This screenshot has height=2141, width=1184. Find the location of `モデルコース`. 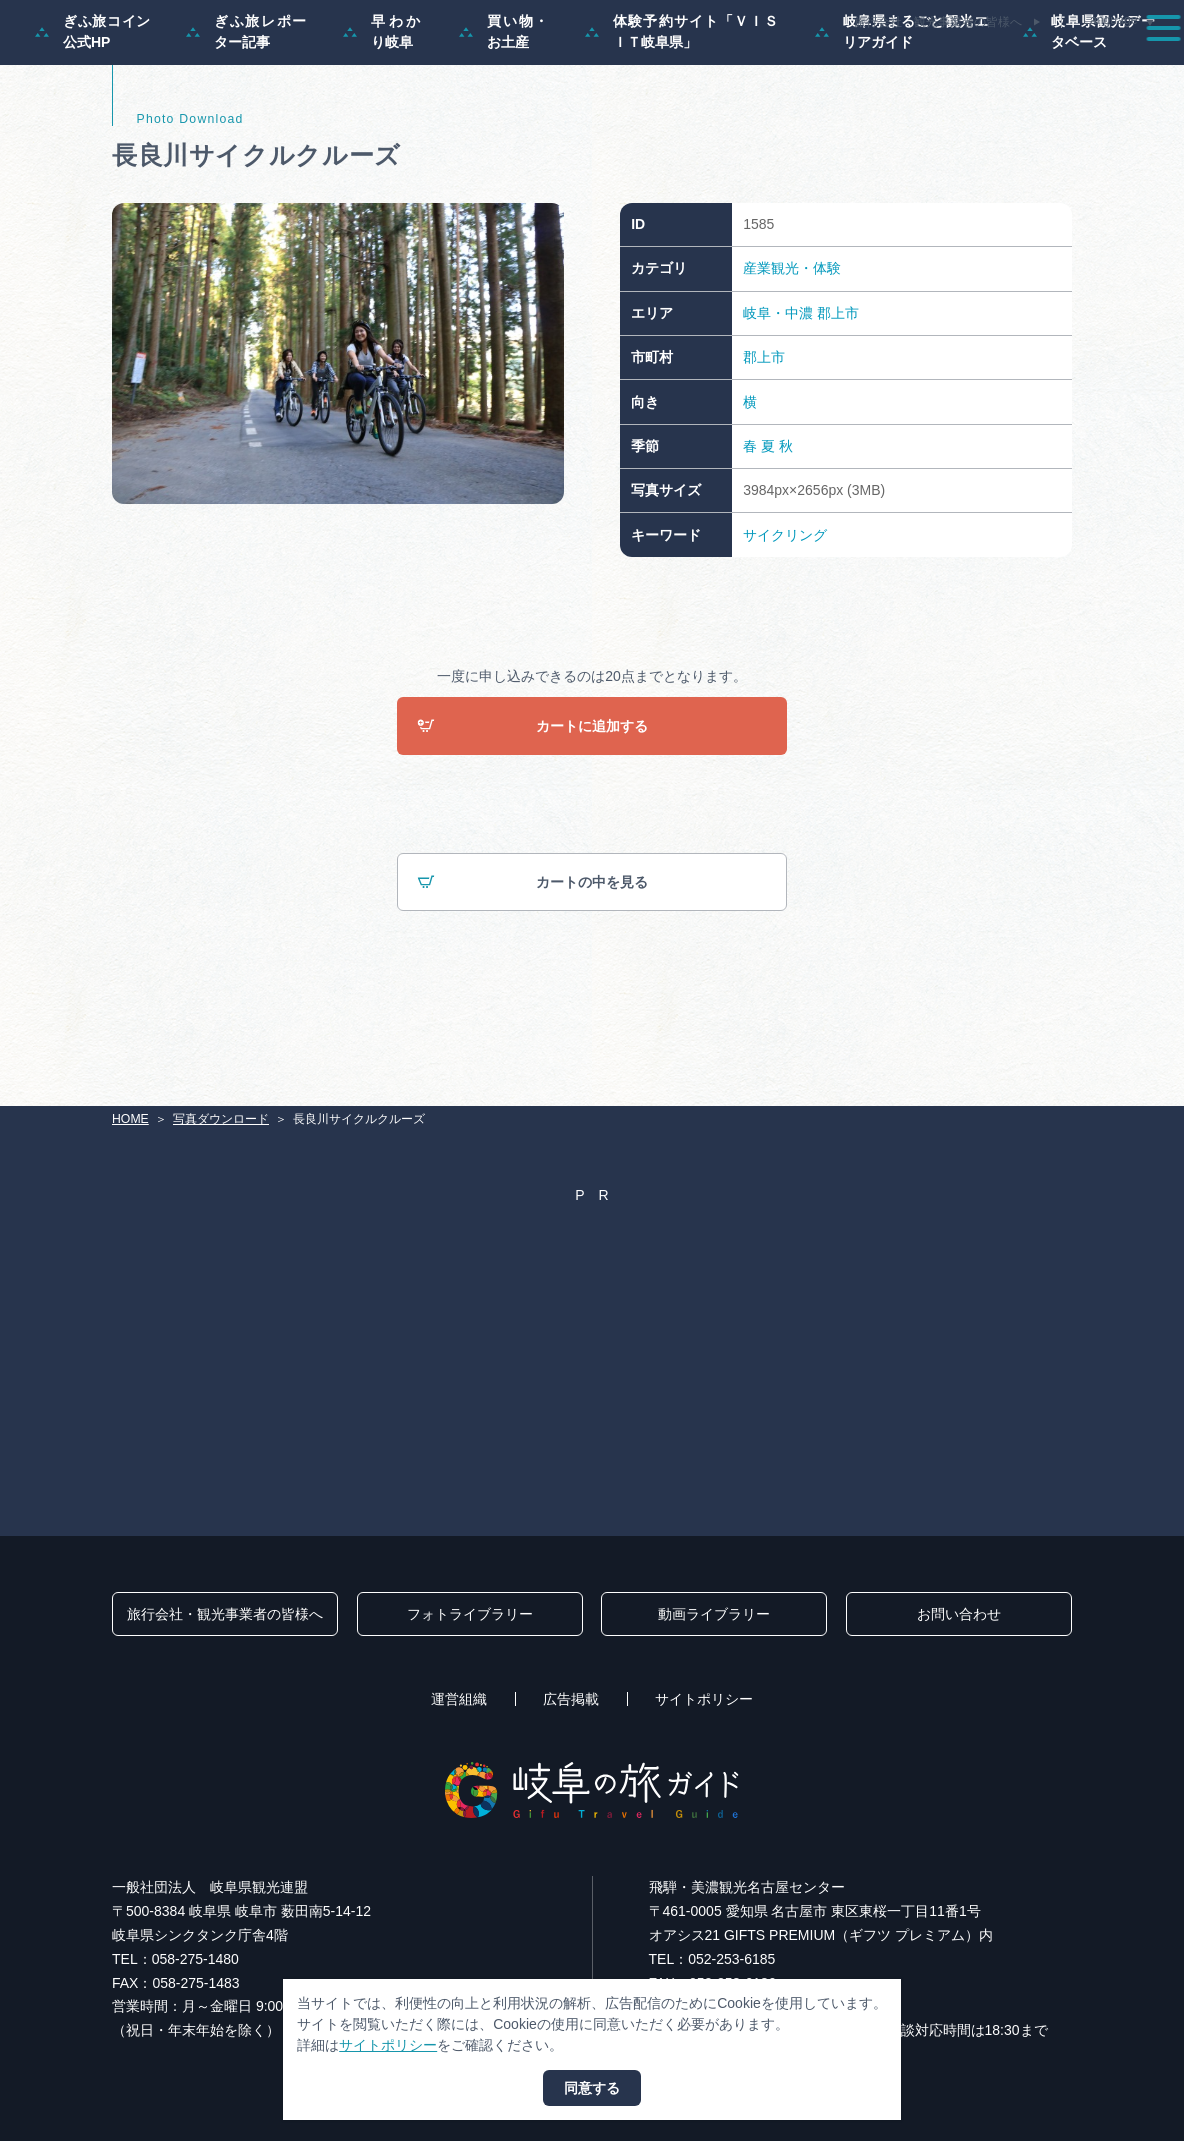

モデルコース is located at coordinates (650, 64).